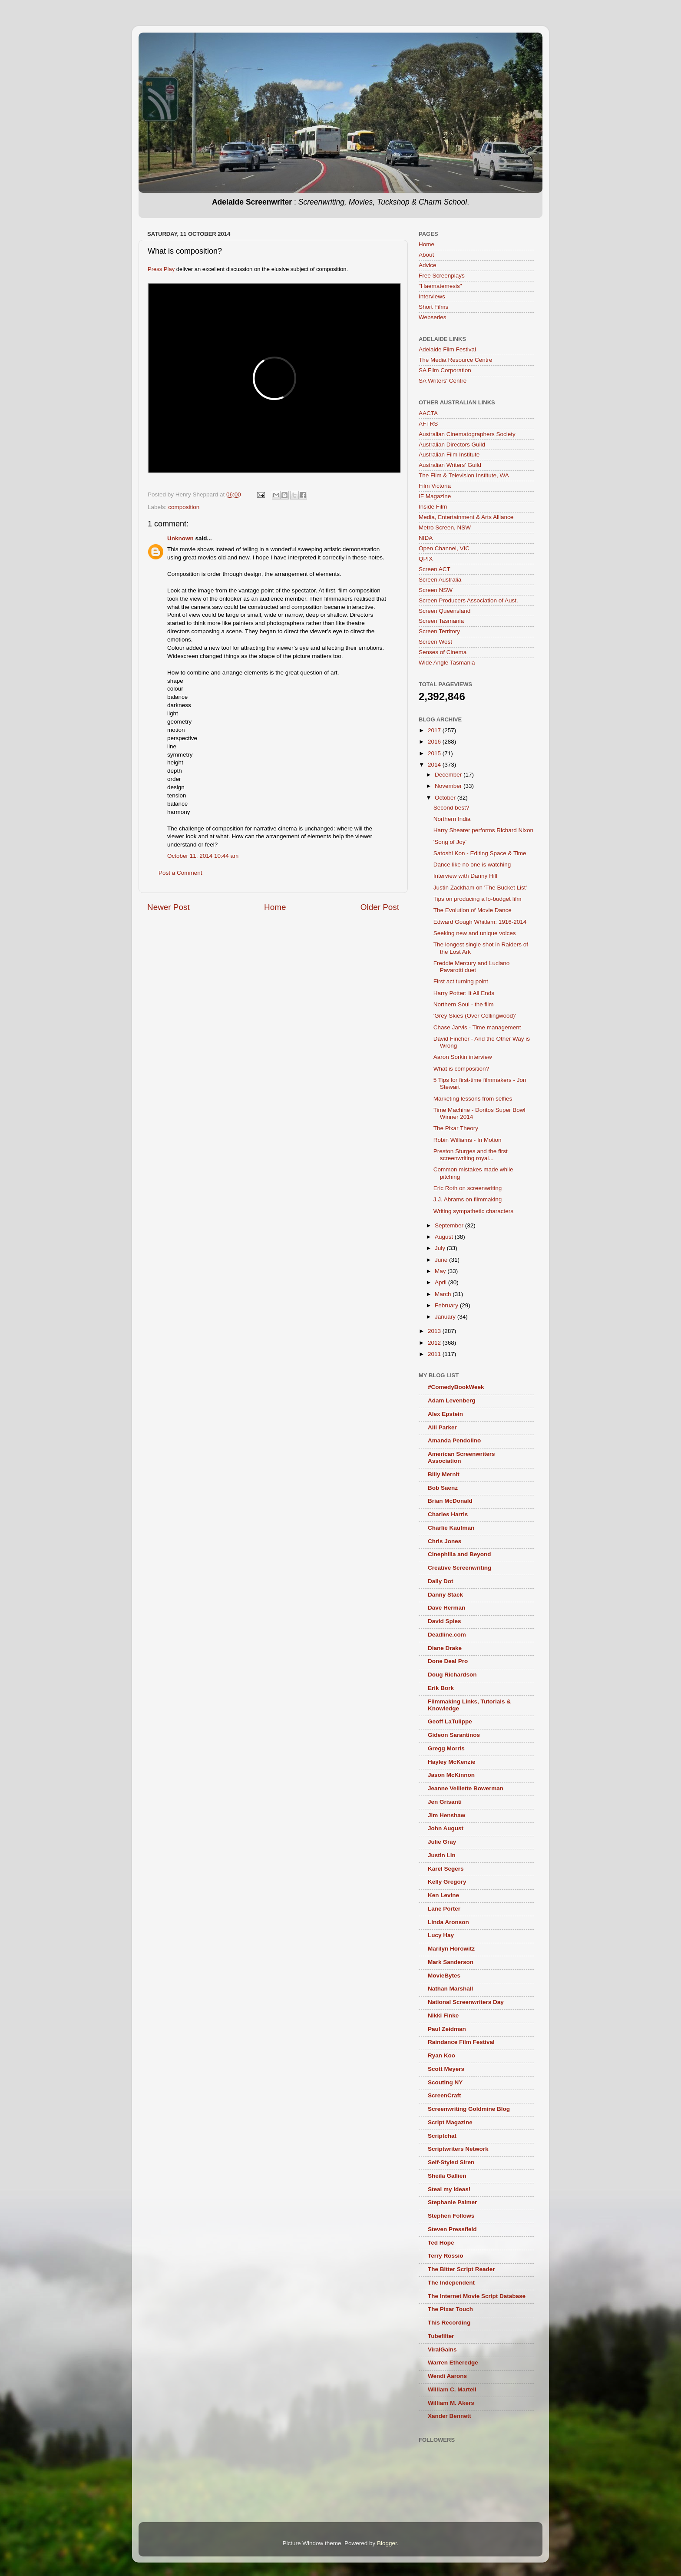 The image size is (681, 2576). Describe the element at coordinates (202, 856) in the screenshot. I see `October 11, 2014 10:44 am` at that location.